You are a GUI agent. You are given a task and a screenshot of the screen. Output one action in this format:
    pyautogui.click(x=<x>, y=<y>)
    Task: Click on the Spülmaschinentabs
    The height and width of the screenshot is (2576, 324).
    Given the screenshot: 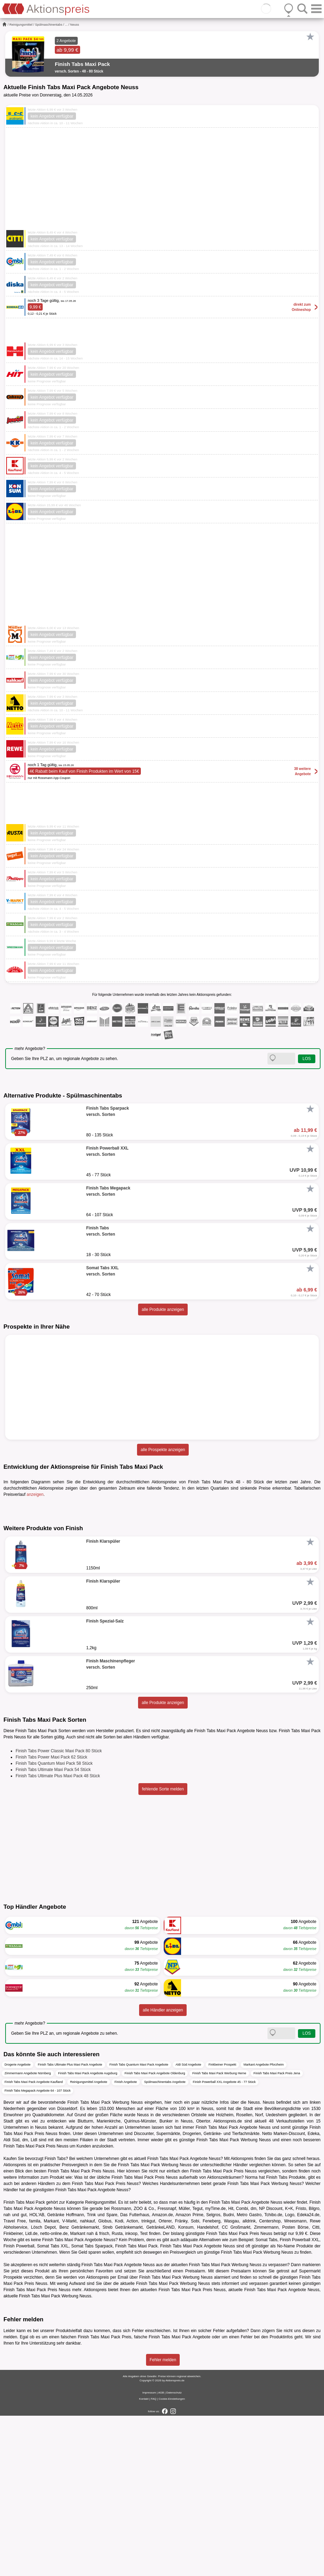 What is the action you would take?
    pyautogui.click(x=48, y=24)
    